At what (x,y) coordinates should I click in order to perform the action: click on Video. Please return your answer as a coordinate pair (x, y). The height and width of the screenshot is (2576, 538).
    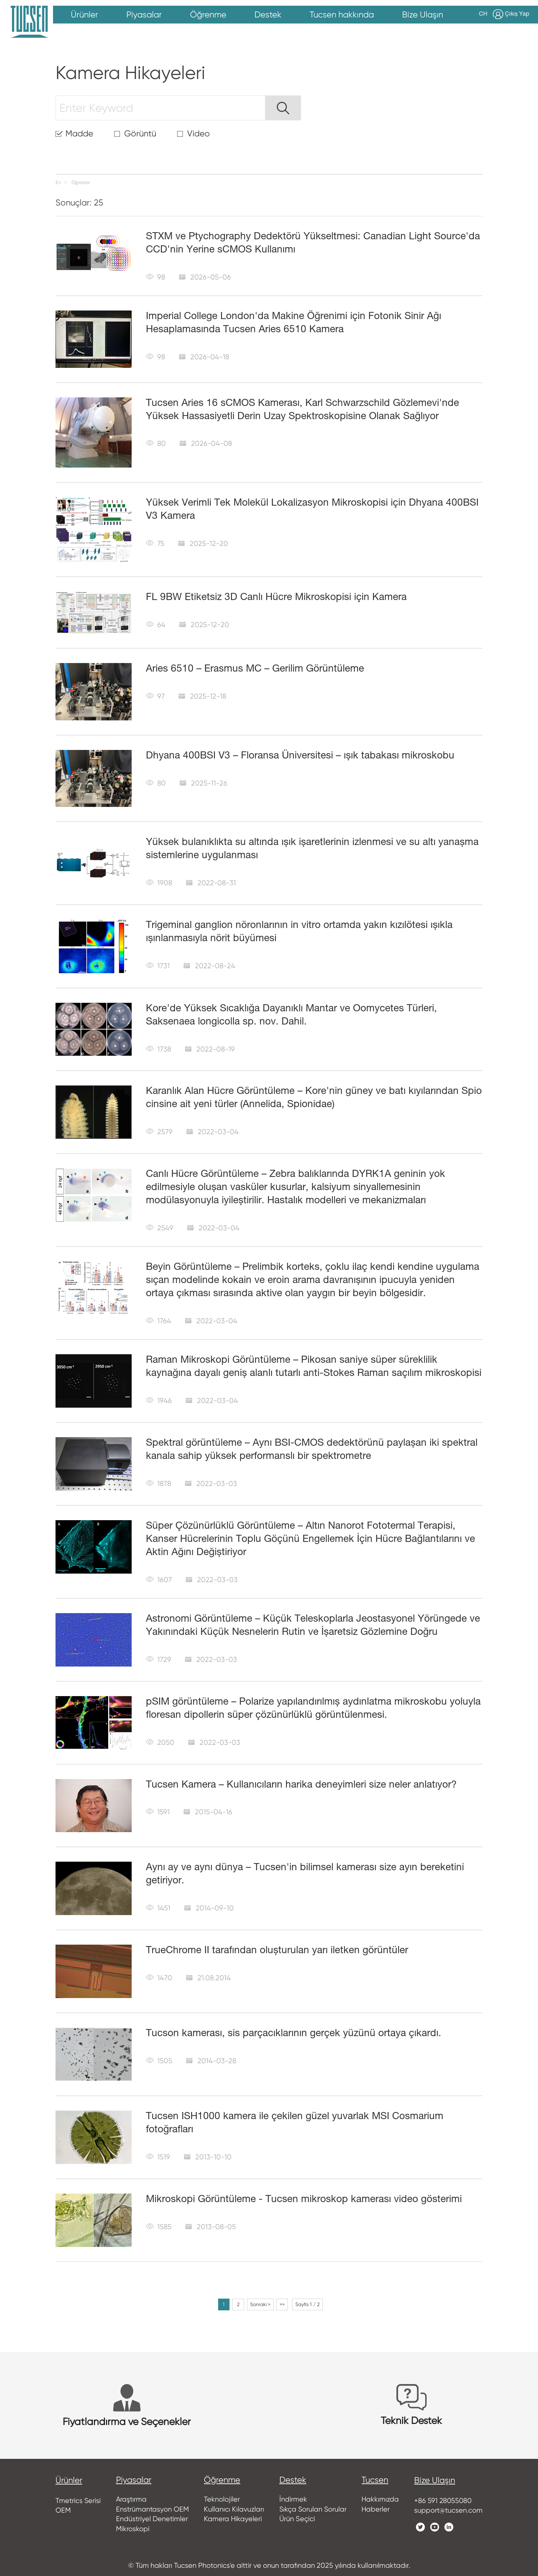
    Looking at the image, I should click on (190, 134).